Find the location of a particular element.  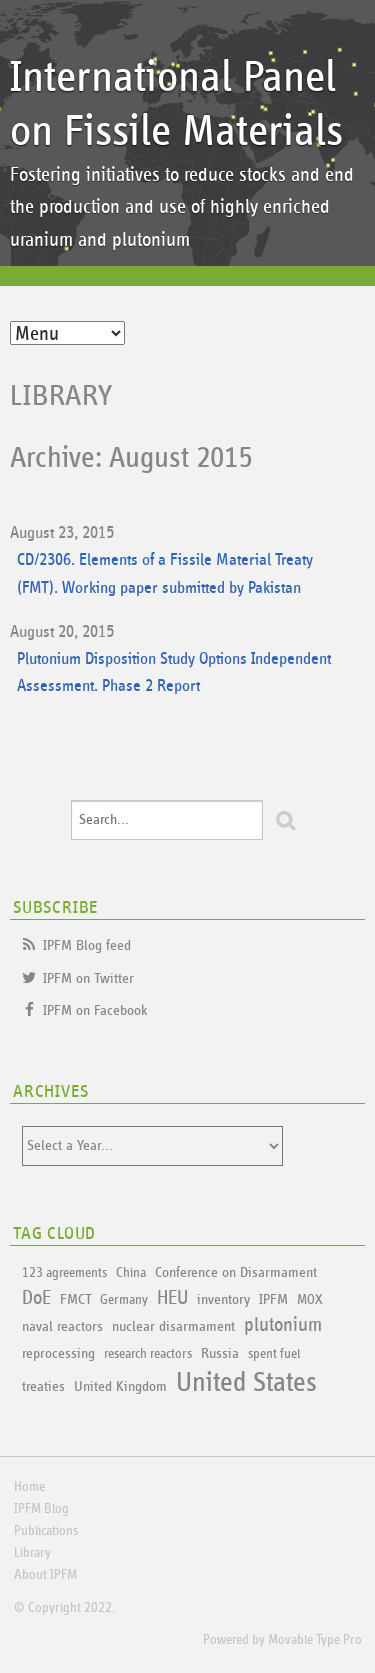

CD/2306. Elements of a Fissile Material Treaty (FMT). Working paper submitted by Pakistan is located at coordinates (165, 574).